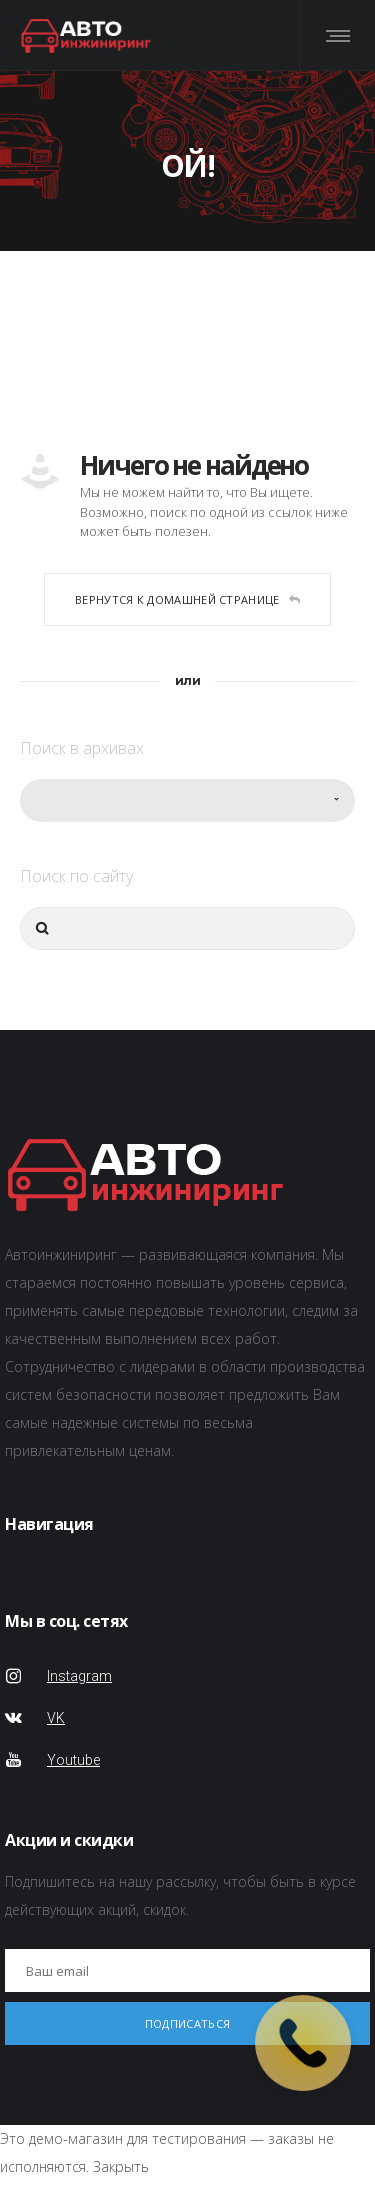 The width and height of the screenshot is (375, 2206). I want to click on [combobox], so click(187, 800).